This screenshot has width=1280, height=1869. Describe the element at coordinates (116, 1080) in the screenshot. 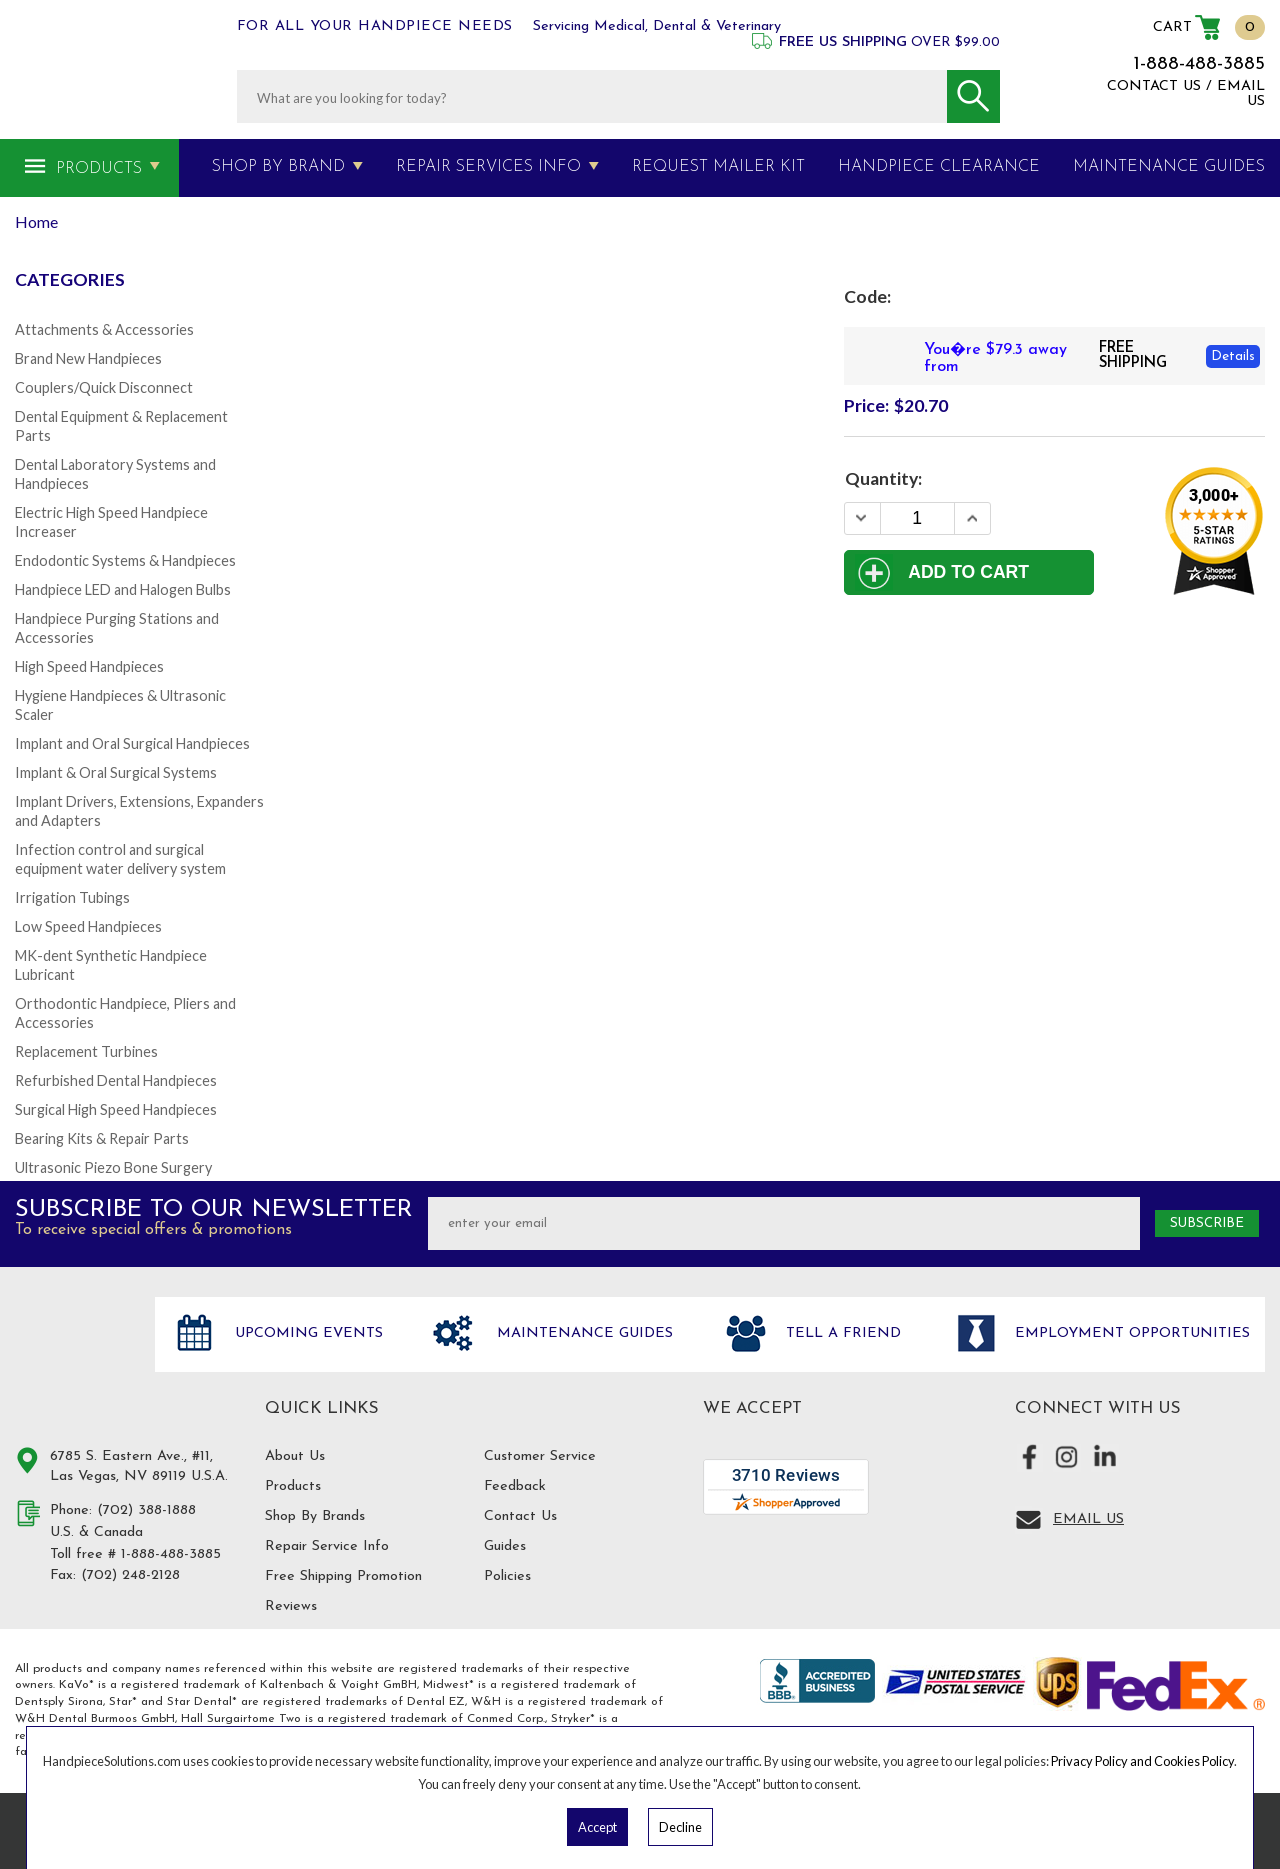

I see `Refurbished Dental Handpieces` at that location.